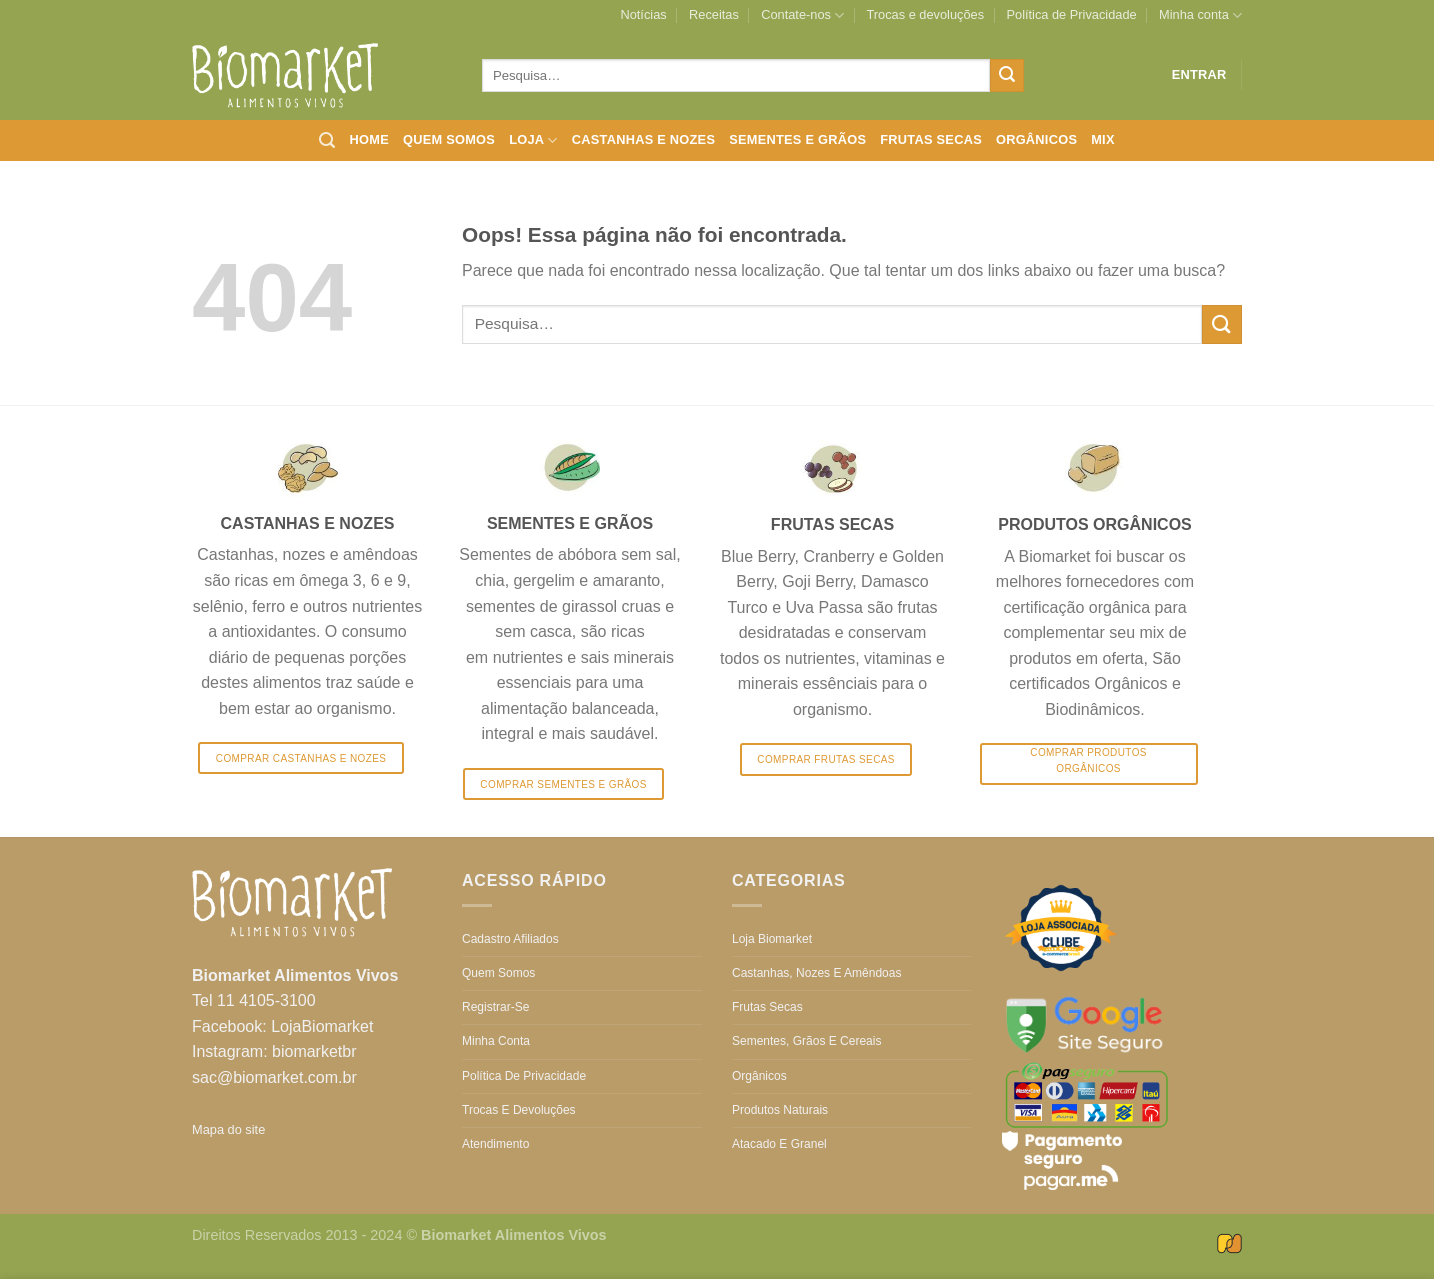 This screenshot has width=1434, height=1279. Describe the element at coordinates (1007, 76) in the screenshot. I see `[Enviar]` at that location.